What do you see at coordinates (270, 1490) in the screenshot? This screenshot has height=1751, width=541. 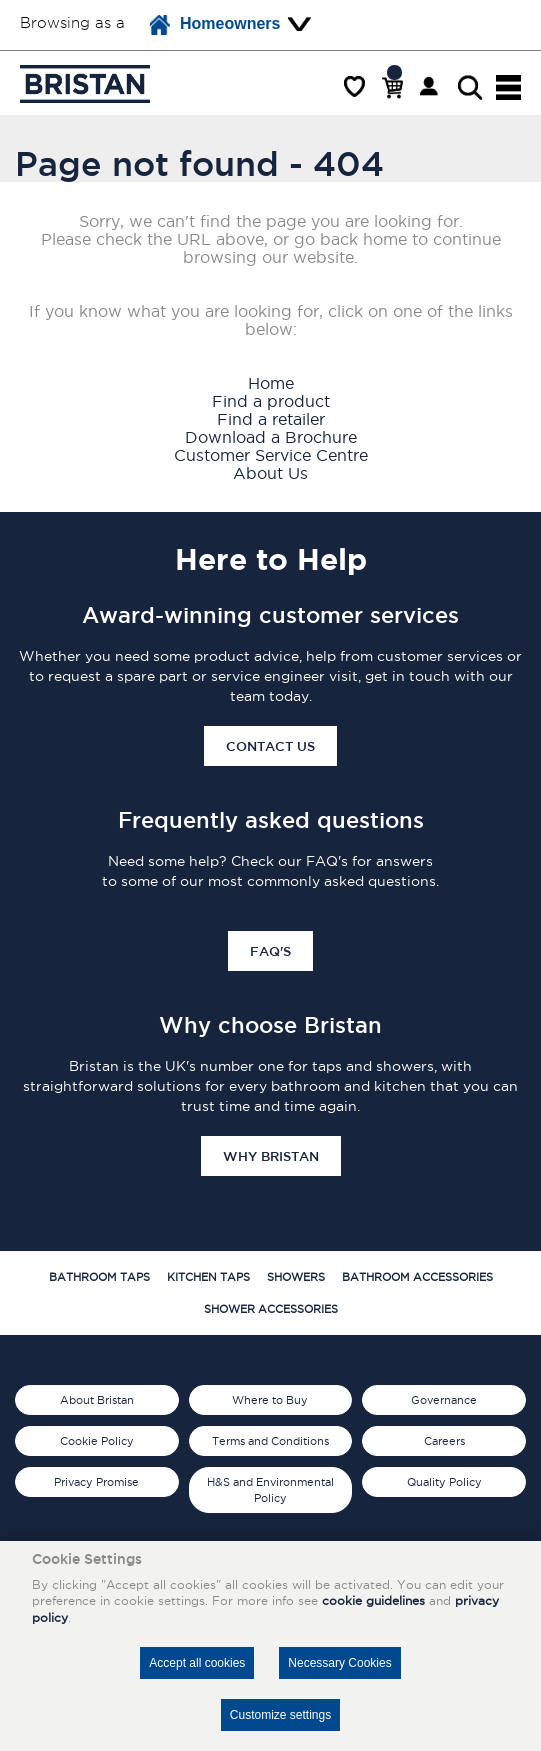 I see `H&S and Environmental Policy` at bounding box center [270, 1490].